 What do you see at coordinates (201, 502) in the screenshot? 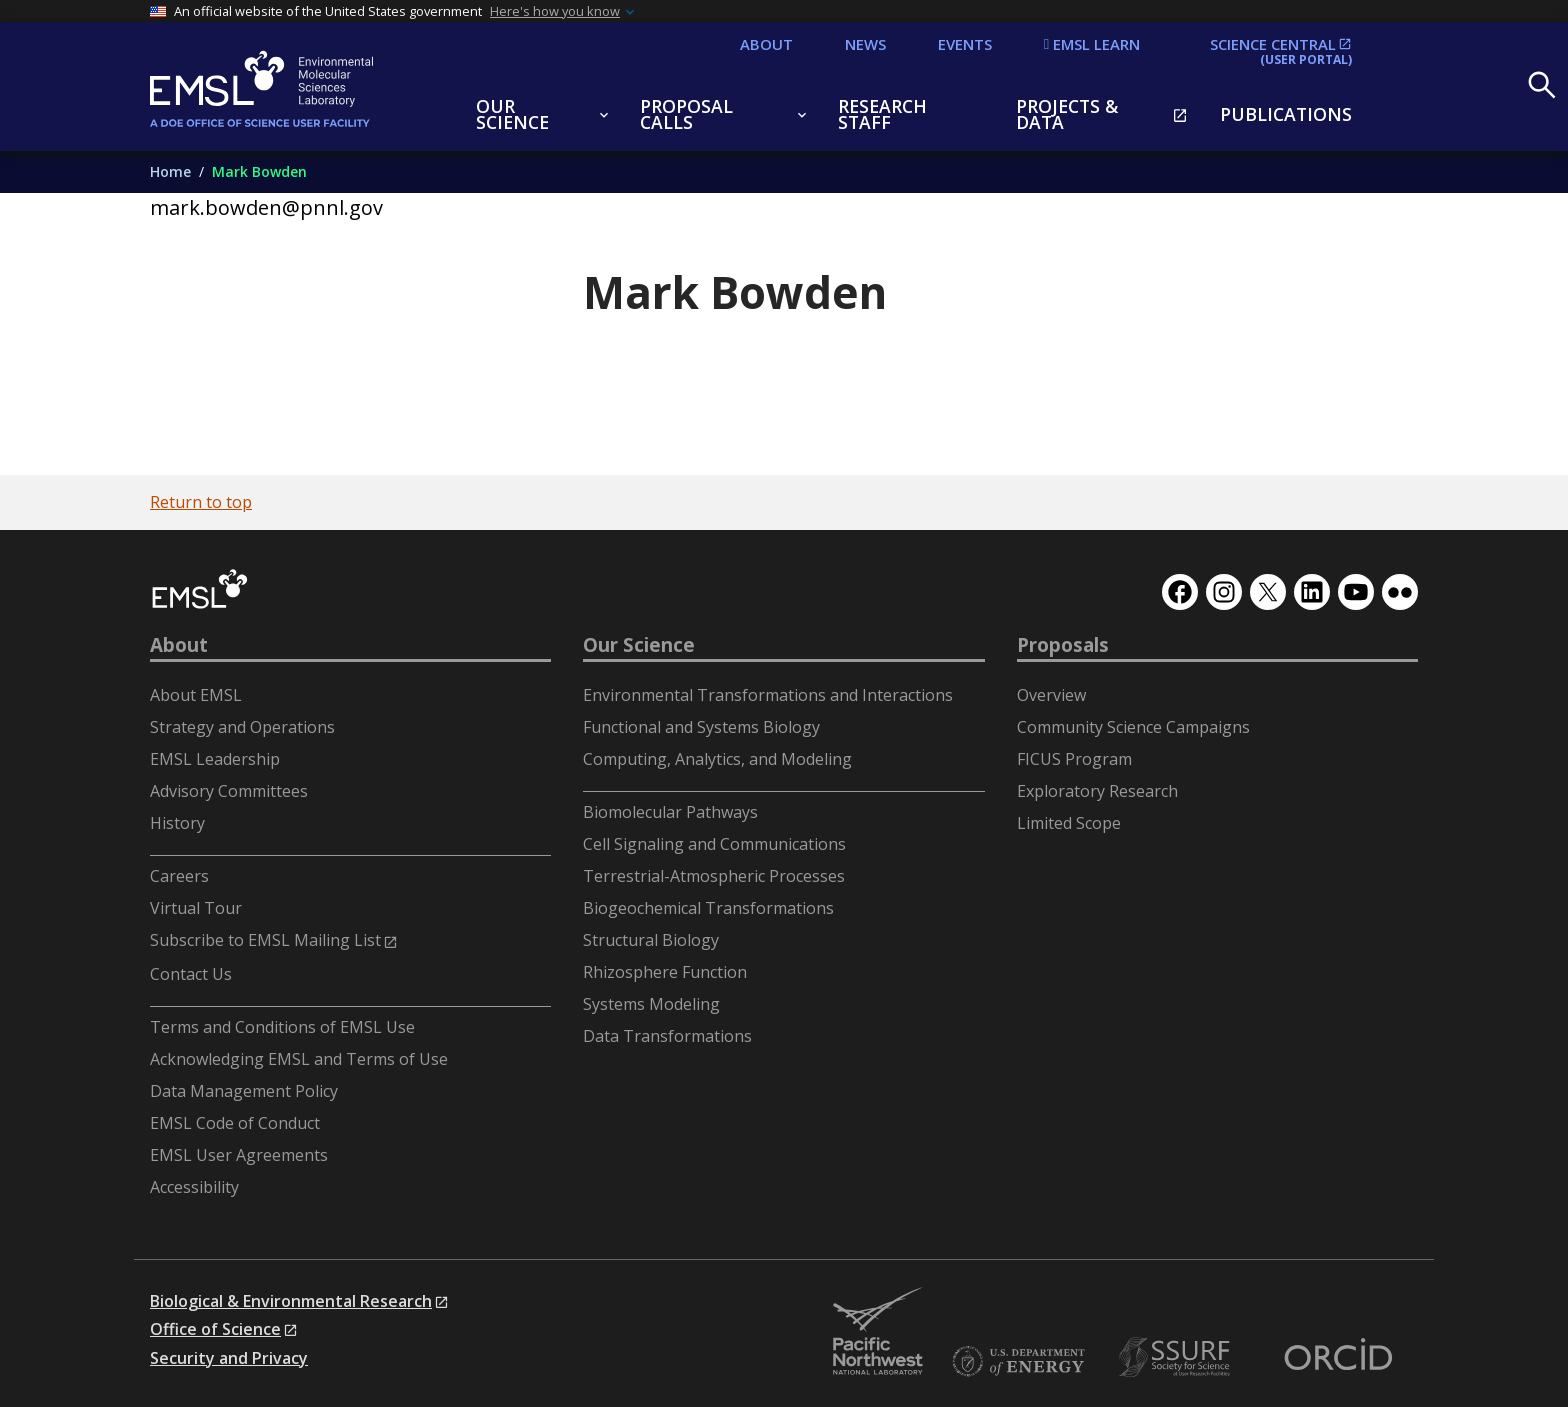
I see `Return to top` at bounding box center [201, 502].